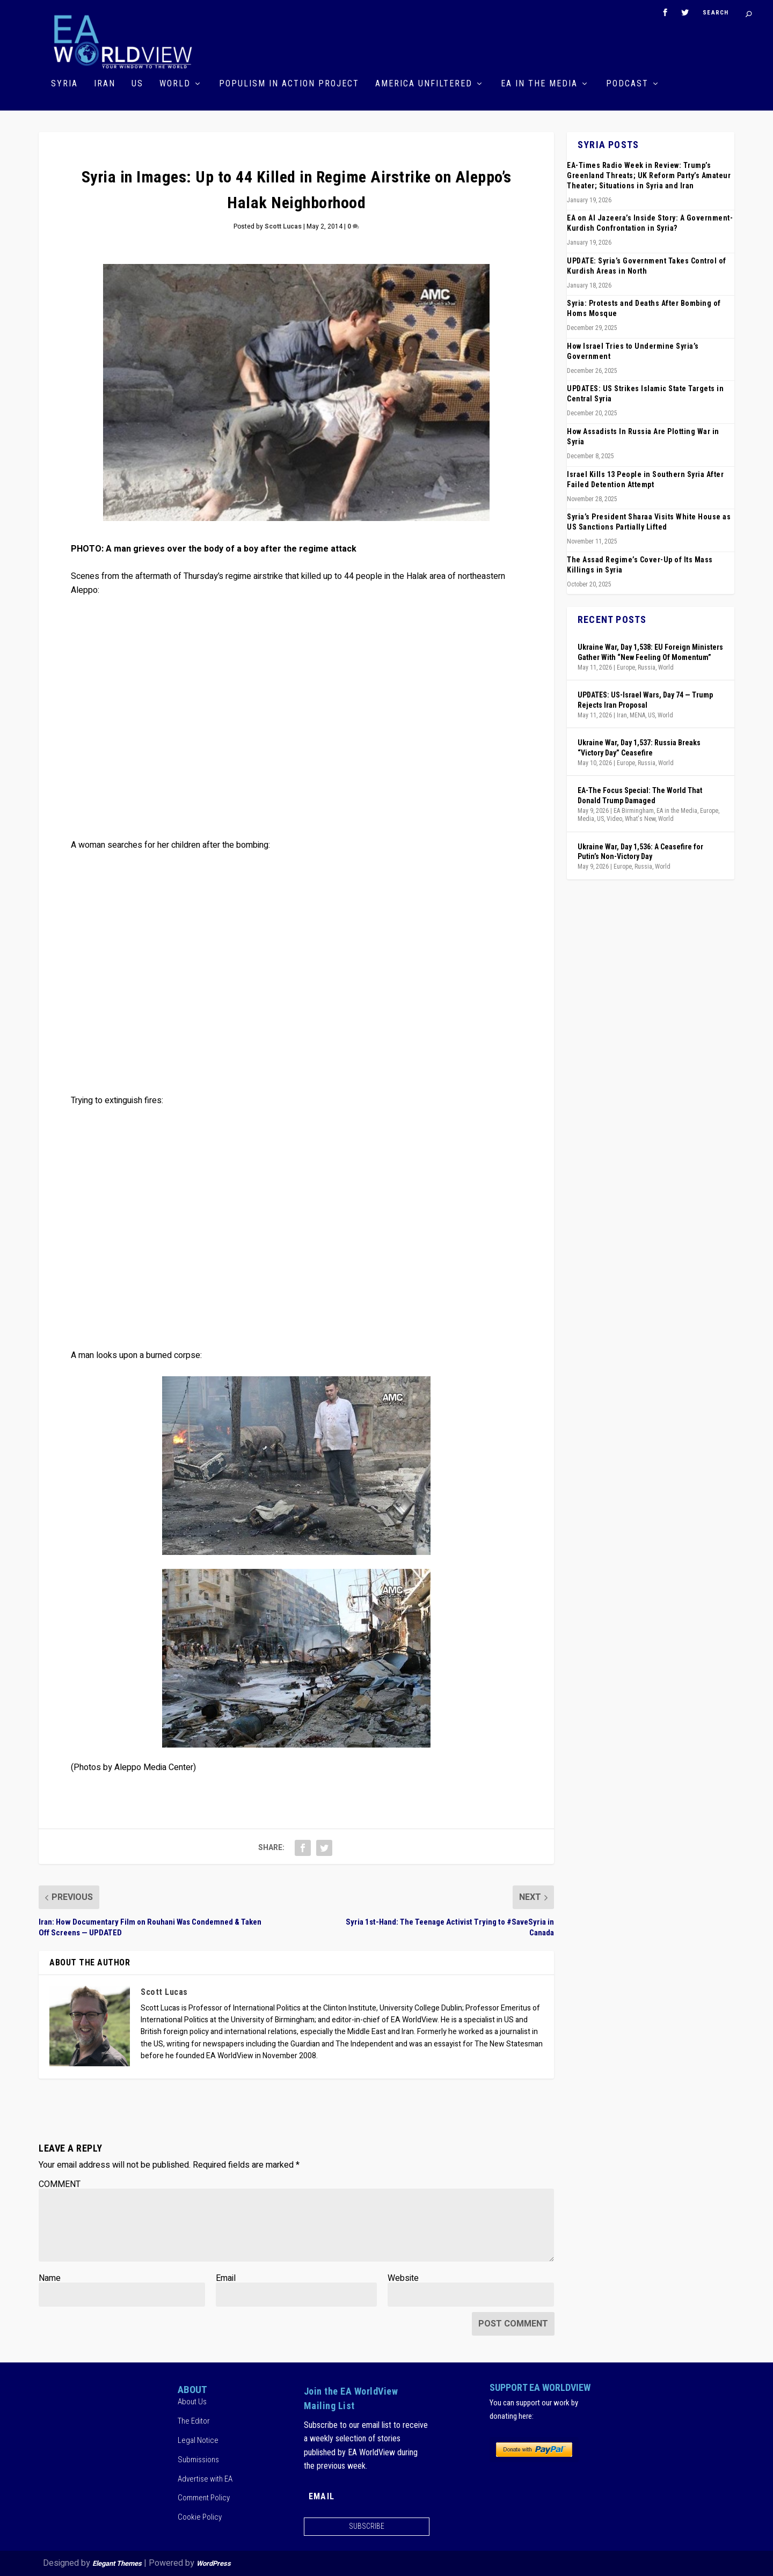  Describe the element at coordinates (226, 2278) in the screenshot. I see `Email` at that location.